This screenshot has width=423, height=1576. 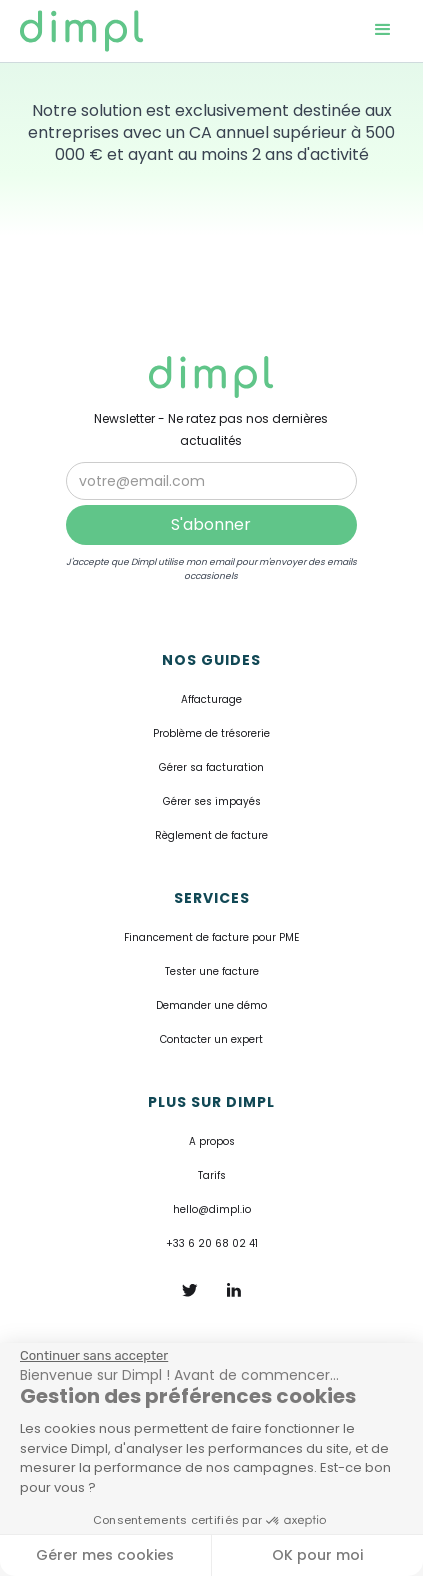 What do you see at coordinates (211, 937) in the screenshot?
I see `Financement de facture pour PME` at bounding box center [211, 937].